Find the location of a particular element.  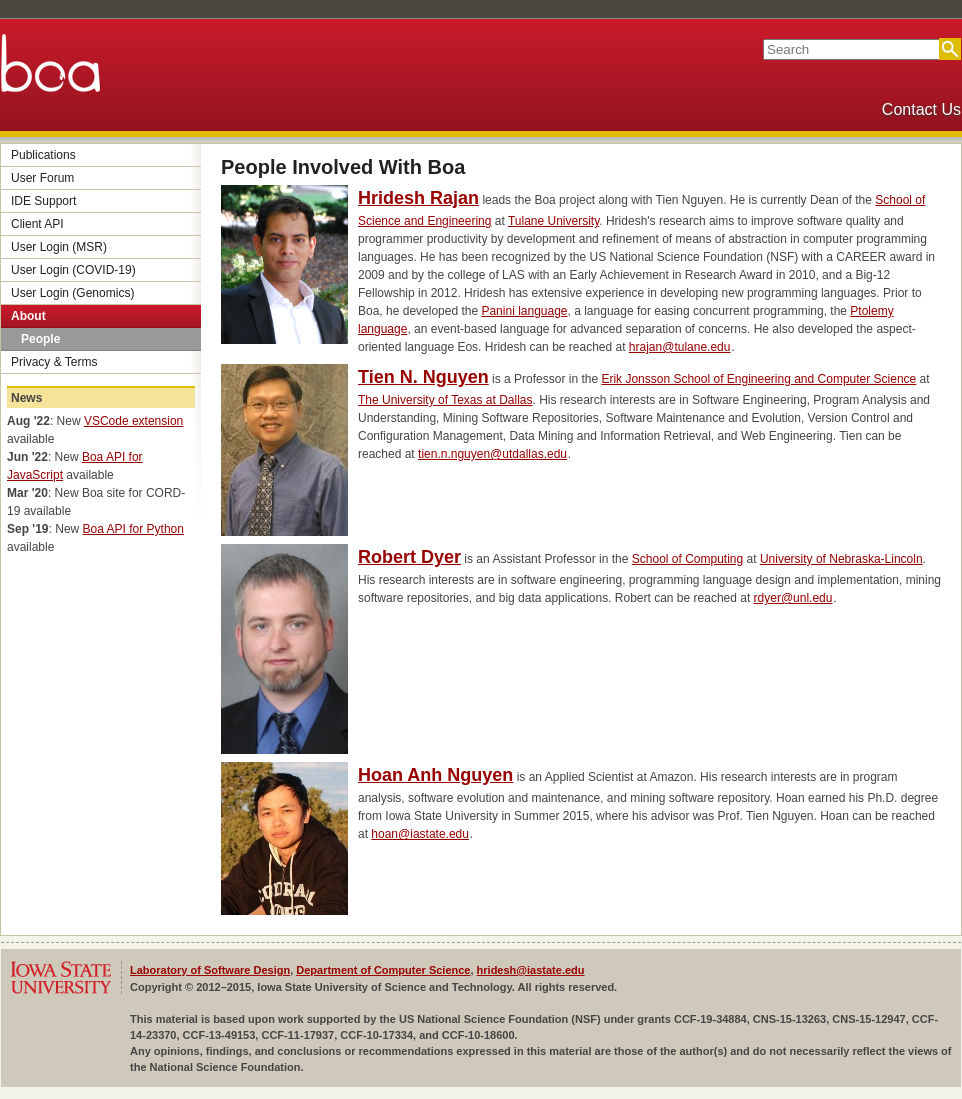

Tulane University is located at coordinates (553, 221).